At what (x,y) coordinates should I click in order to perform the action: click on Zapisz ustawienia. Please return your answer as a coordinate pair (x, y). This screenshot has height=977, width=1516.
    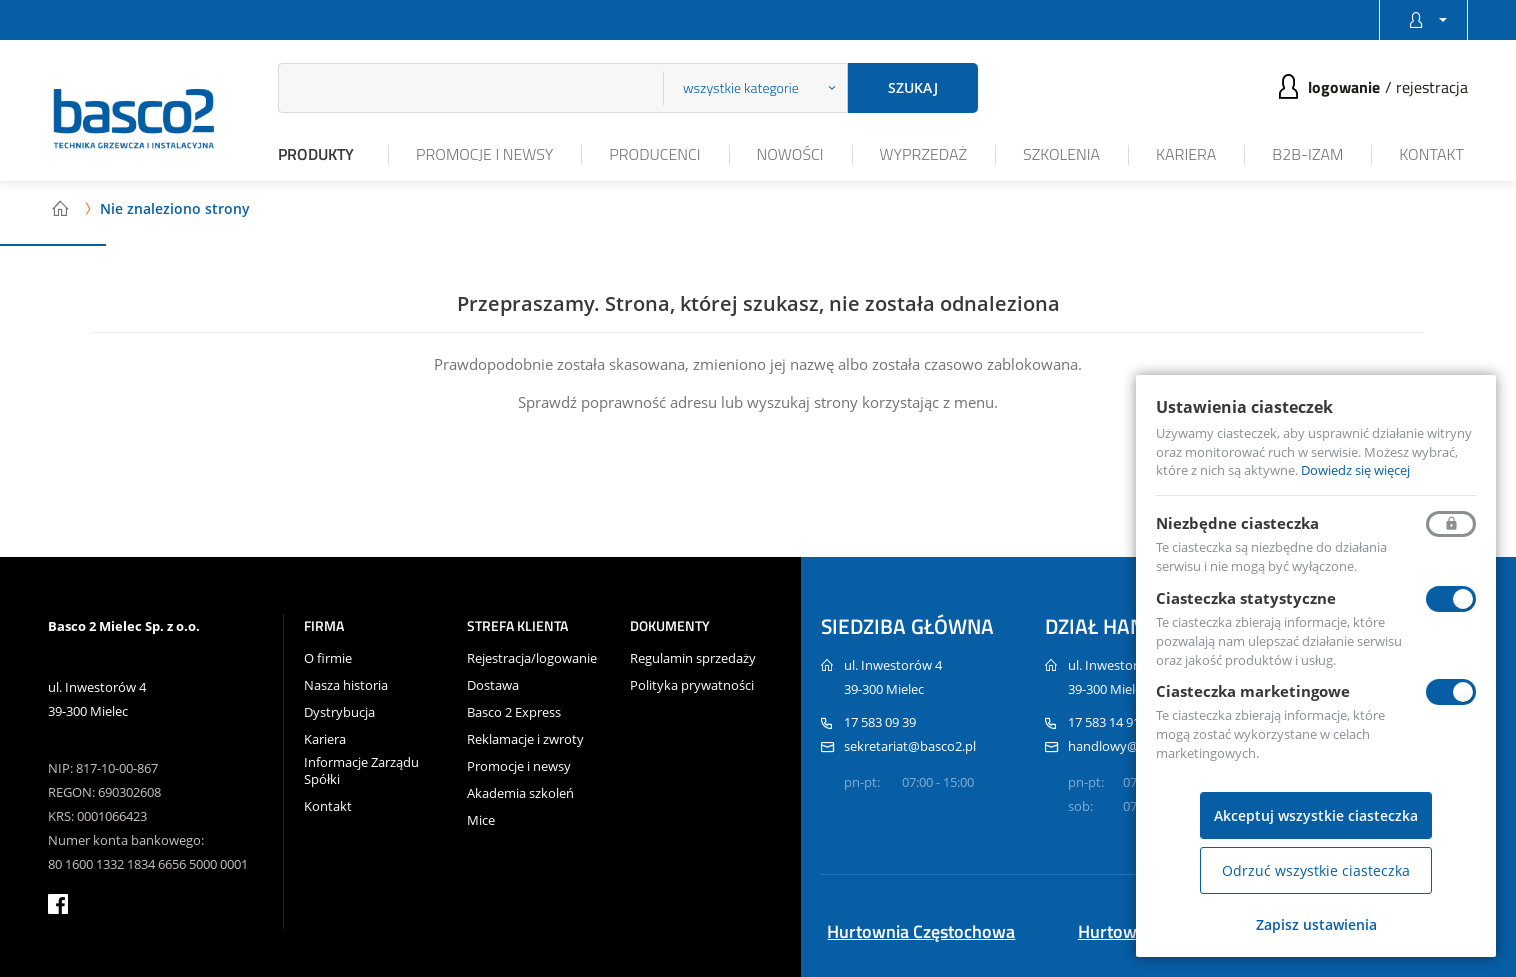
    Looking at the image, I should click on (1316, 924).